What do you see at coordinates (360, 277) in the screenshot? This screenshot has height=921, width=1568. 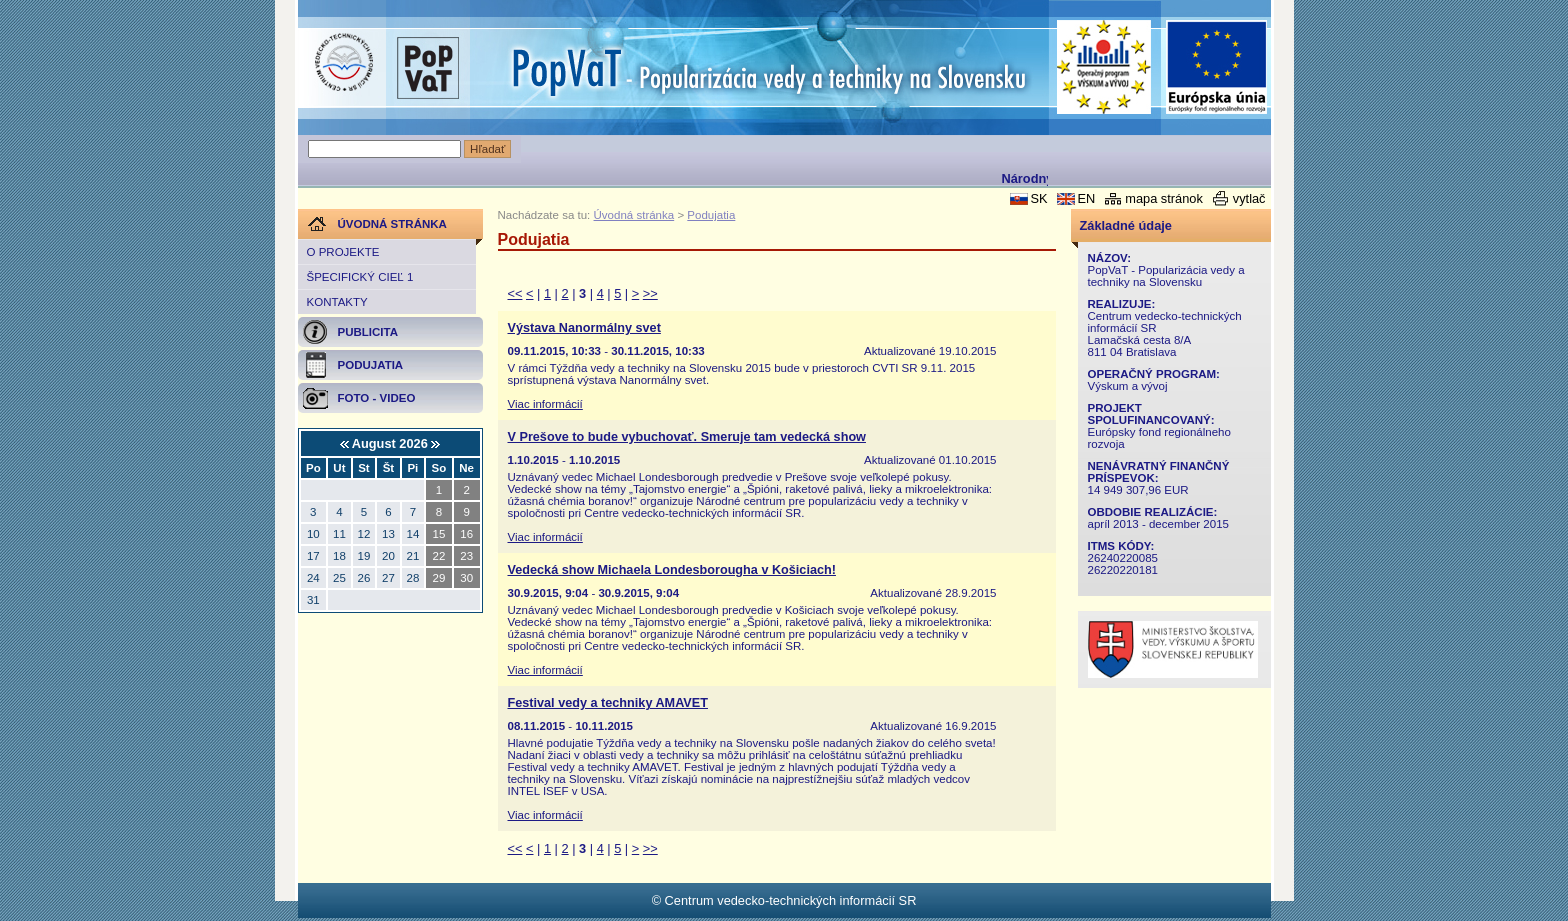 I see `Špecifický cieľ 1` at bounding box center [360, 277].